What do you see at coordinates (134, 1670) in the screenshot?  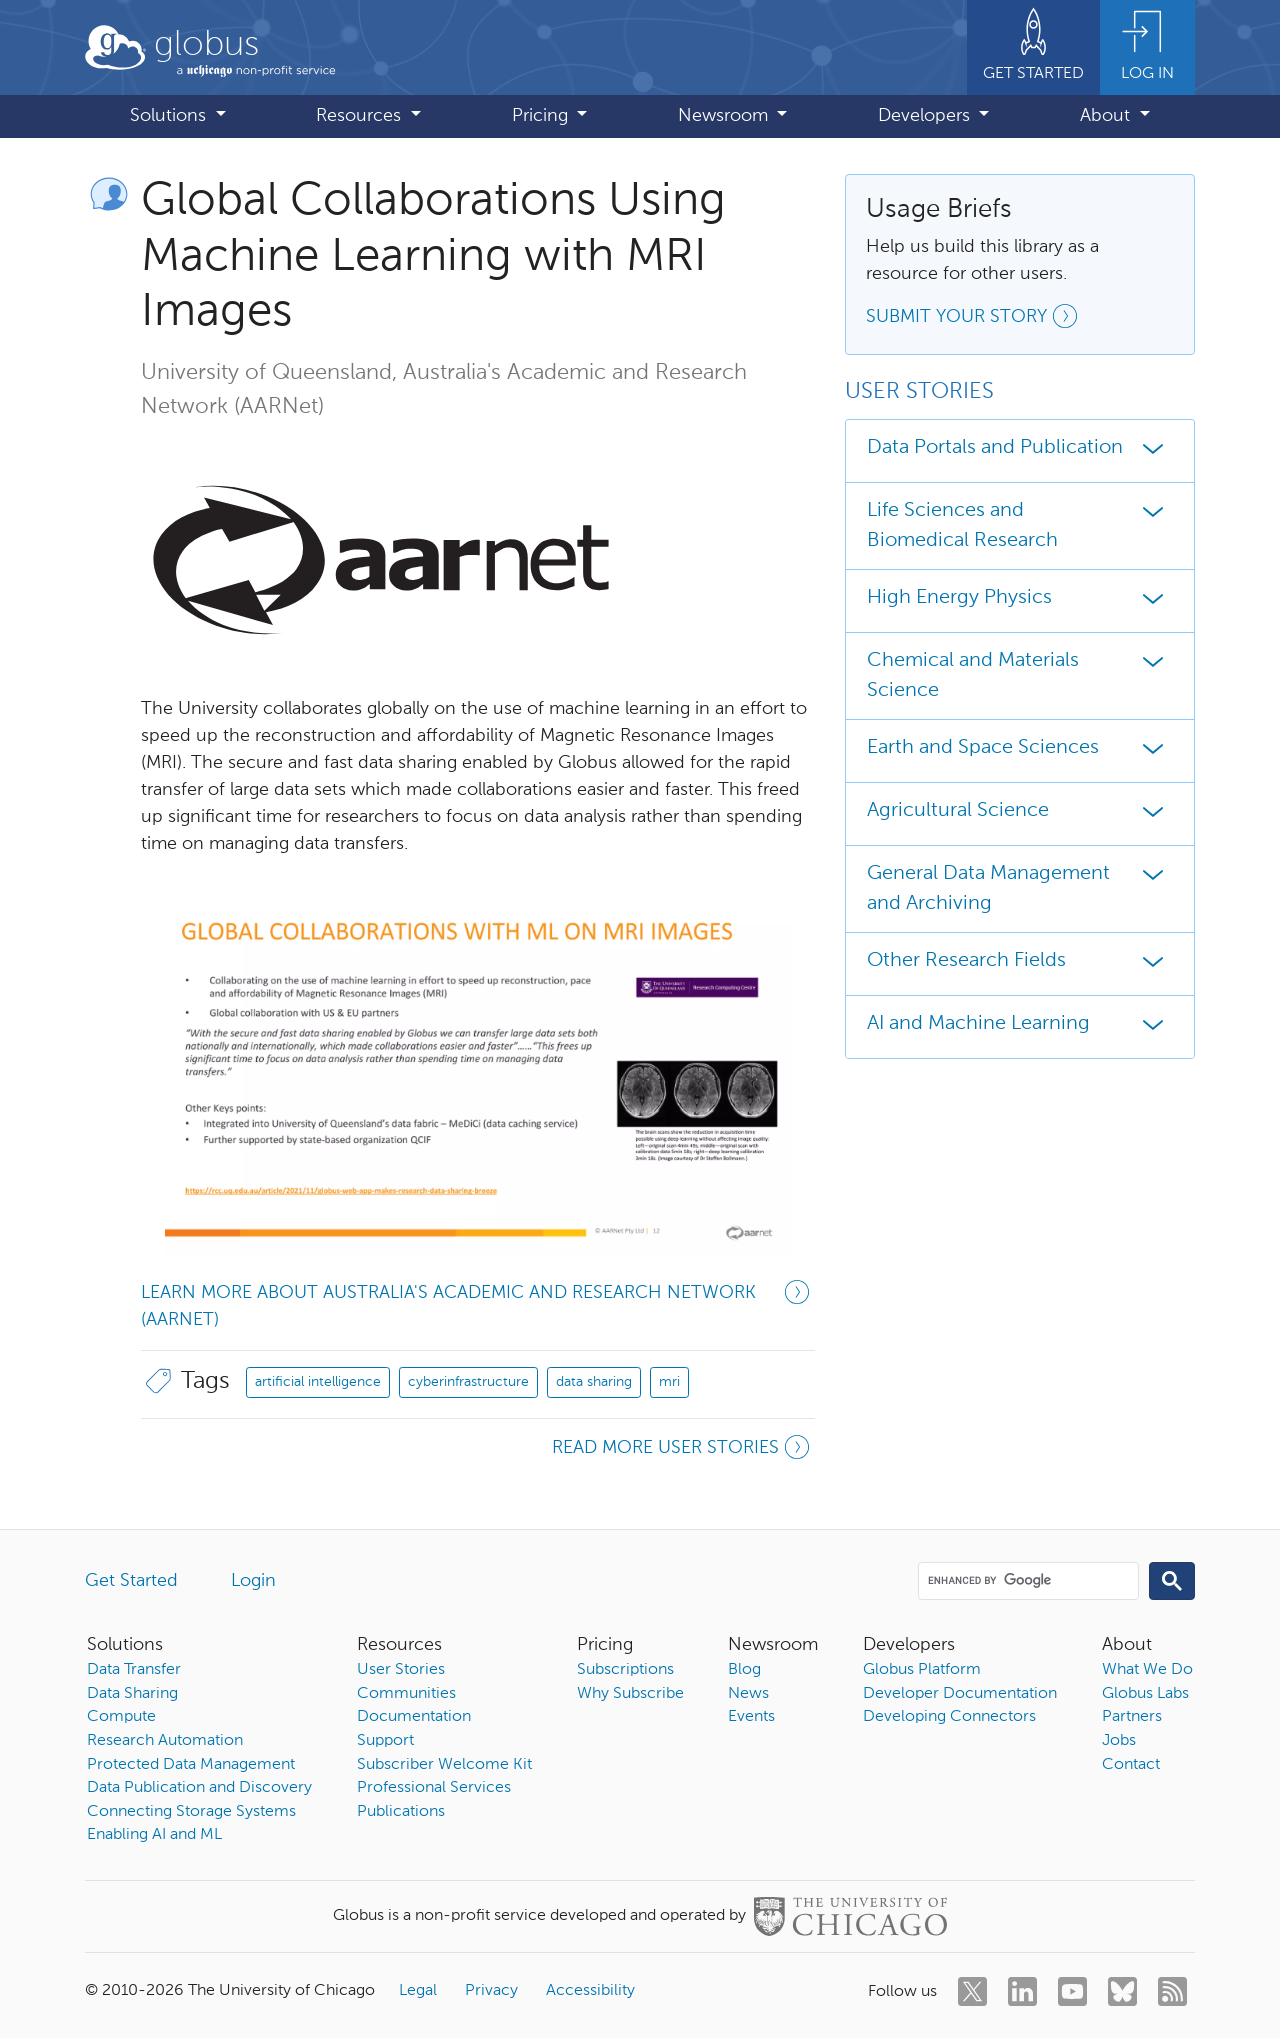 I see `Data Transfer` at bounding box center [134, 1670].